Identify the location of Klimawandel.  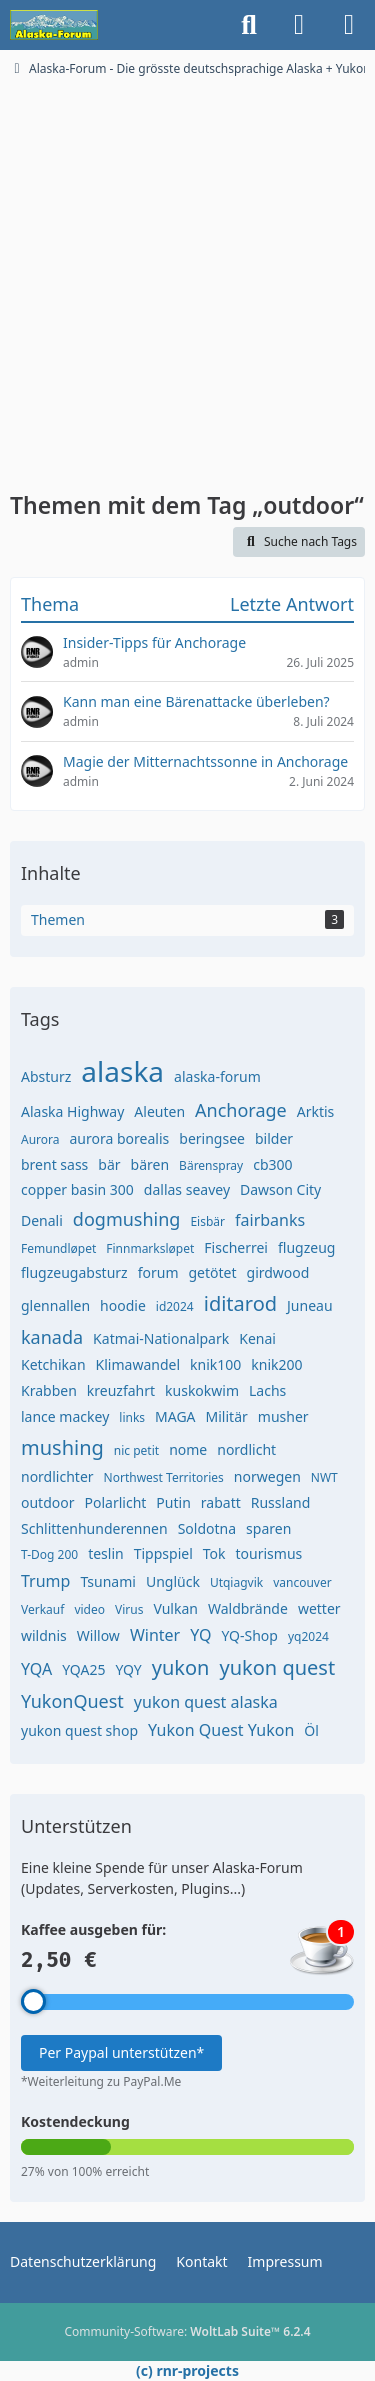
(138, 1364).